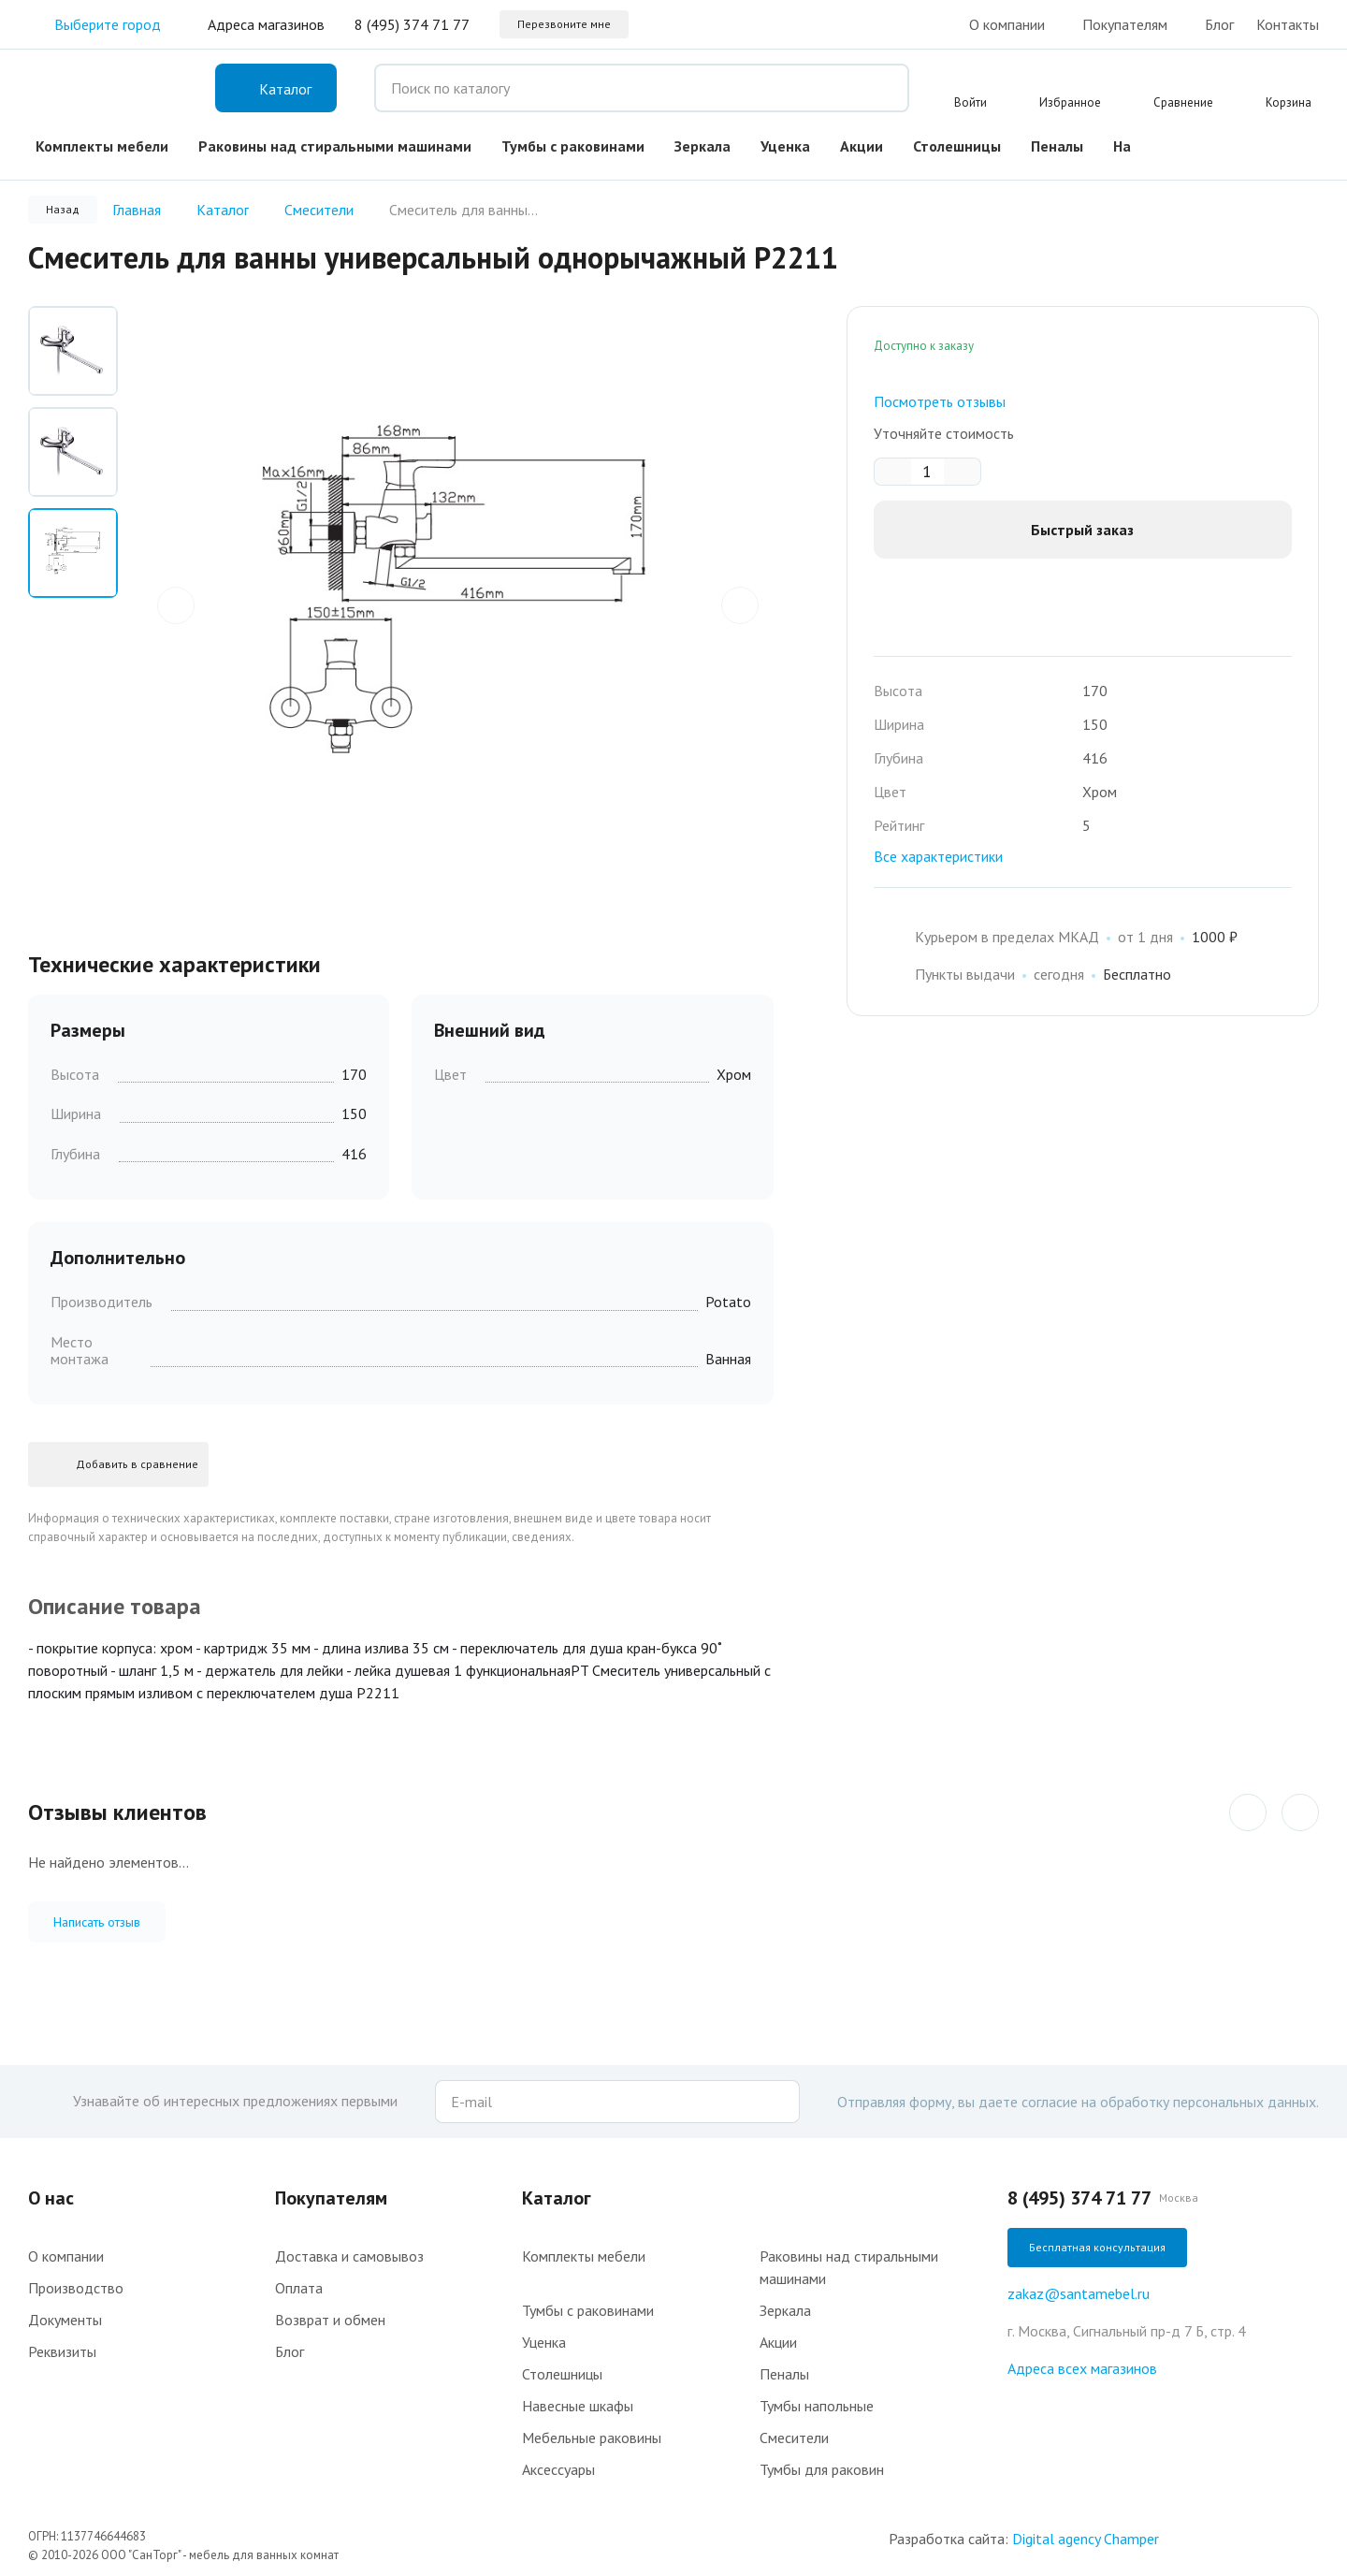 This screenshot has width=1347, height=2576. What do you see at coordinates (957, 146) in the screenshot?
I see `Столешницы` at bounding box center [957, 146].